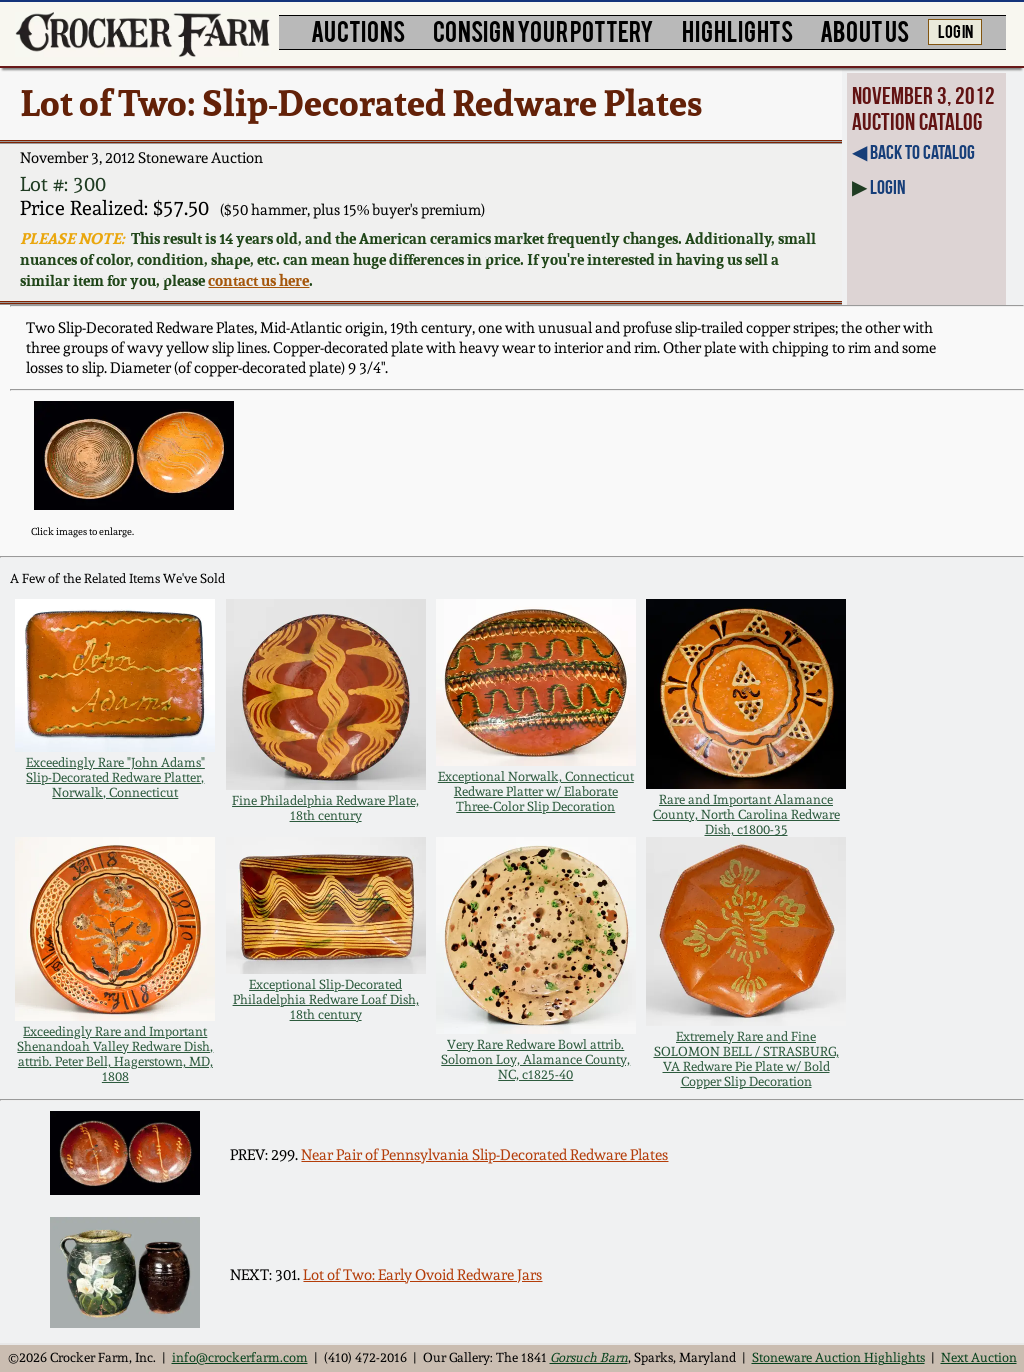 This screenshot has width=1024, height=1372. What do you see at coordinates (979, 1357) in the screenshot?
I see `Next Auction` at bounding box center [979, 1357].